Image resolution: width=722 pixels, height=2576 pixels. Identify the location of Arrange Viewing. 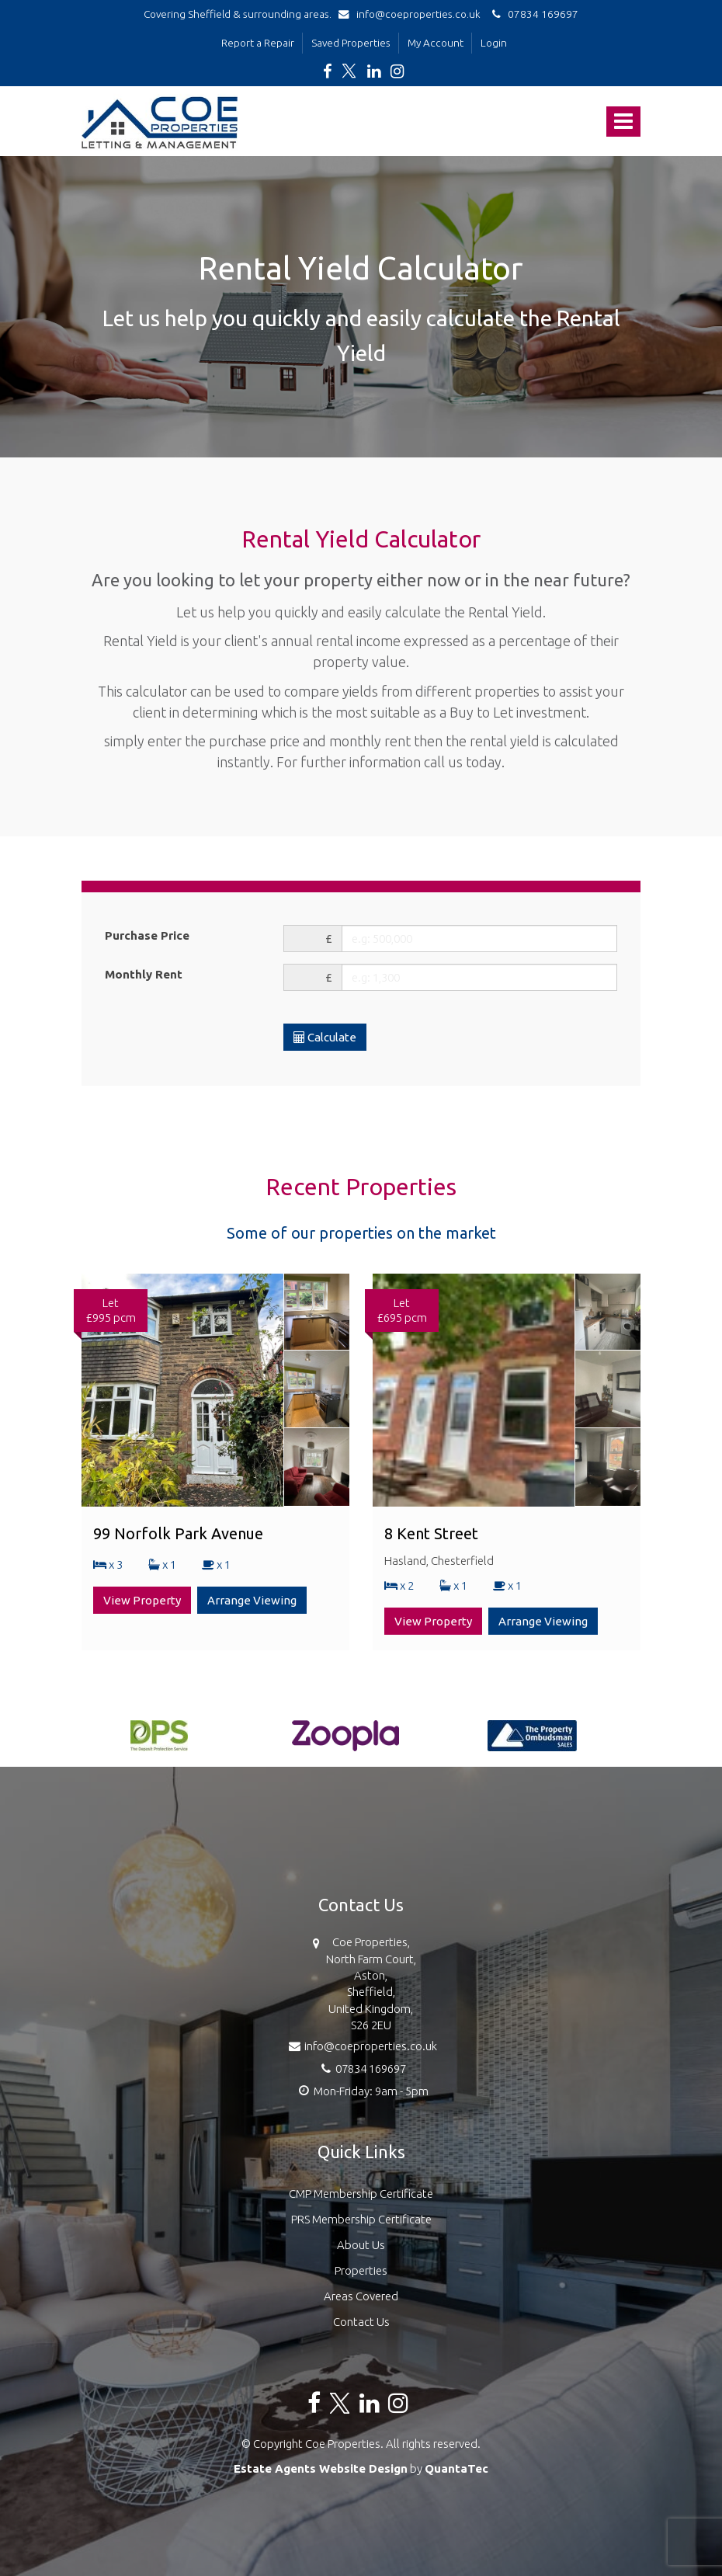
(252, 1600).